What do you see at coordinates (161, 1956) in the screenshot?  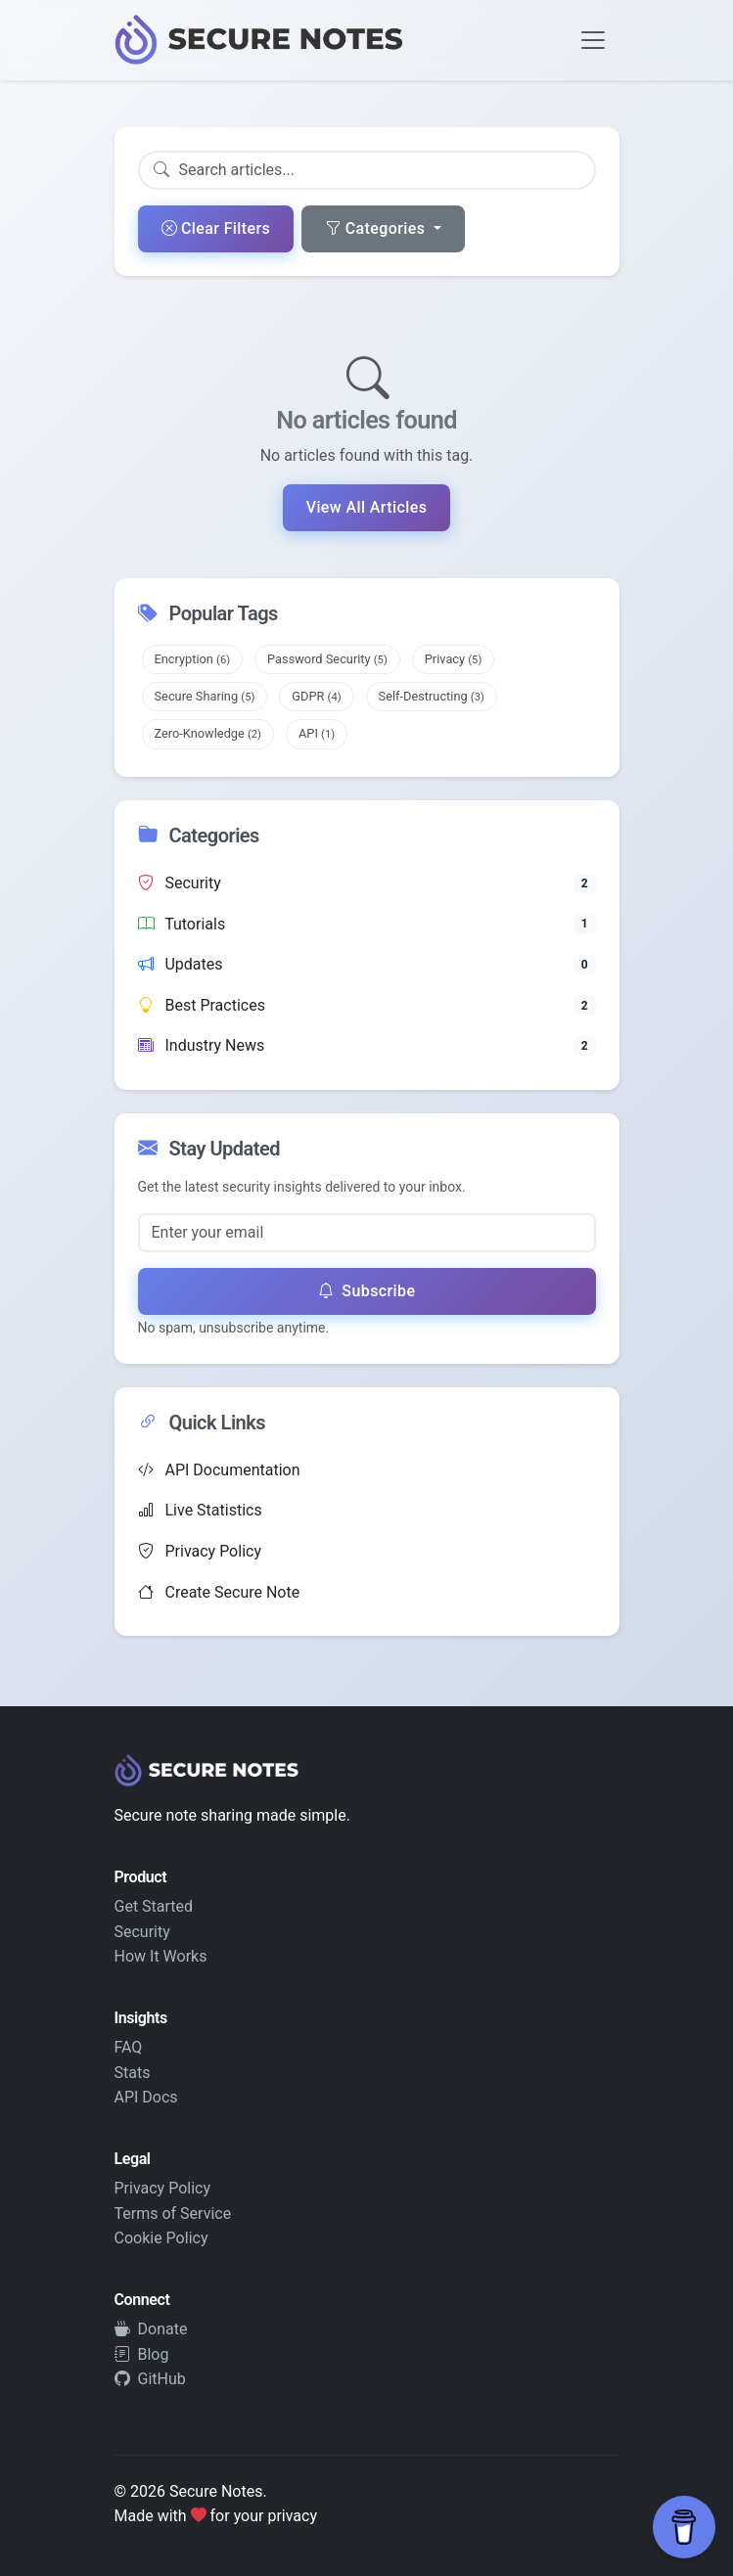 I see `How It Works` at bounding box center [161, 1956].